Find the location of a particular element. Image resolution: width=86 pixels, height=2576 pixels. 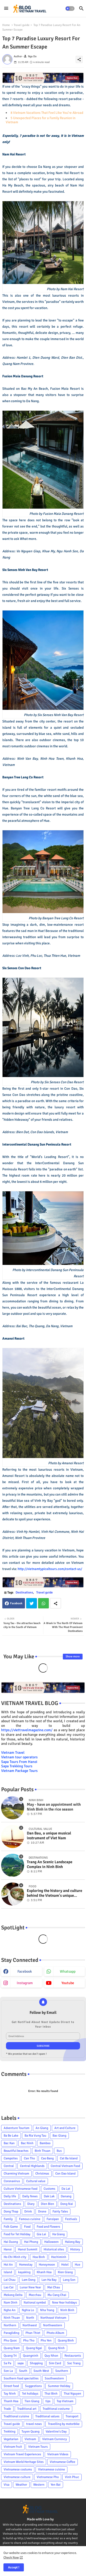

Northern is located at coordinates (10, 2325).